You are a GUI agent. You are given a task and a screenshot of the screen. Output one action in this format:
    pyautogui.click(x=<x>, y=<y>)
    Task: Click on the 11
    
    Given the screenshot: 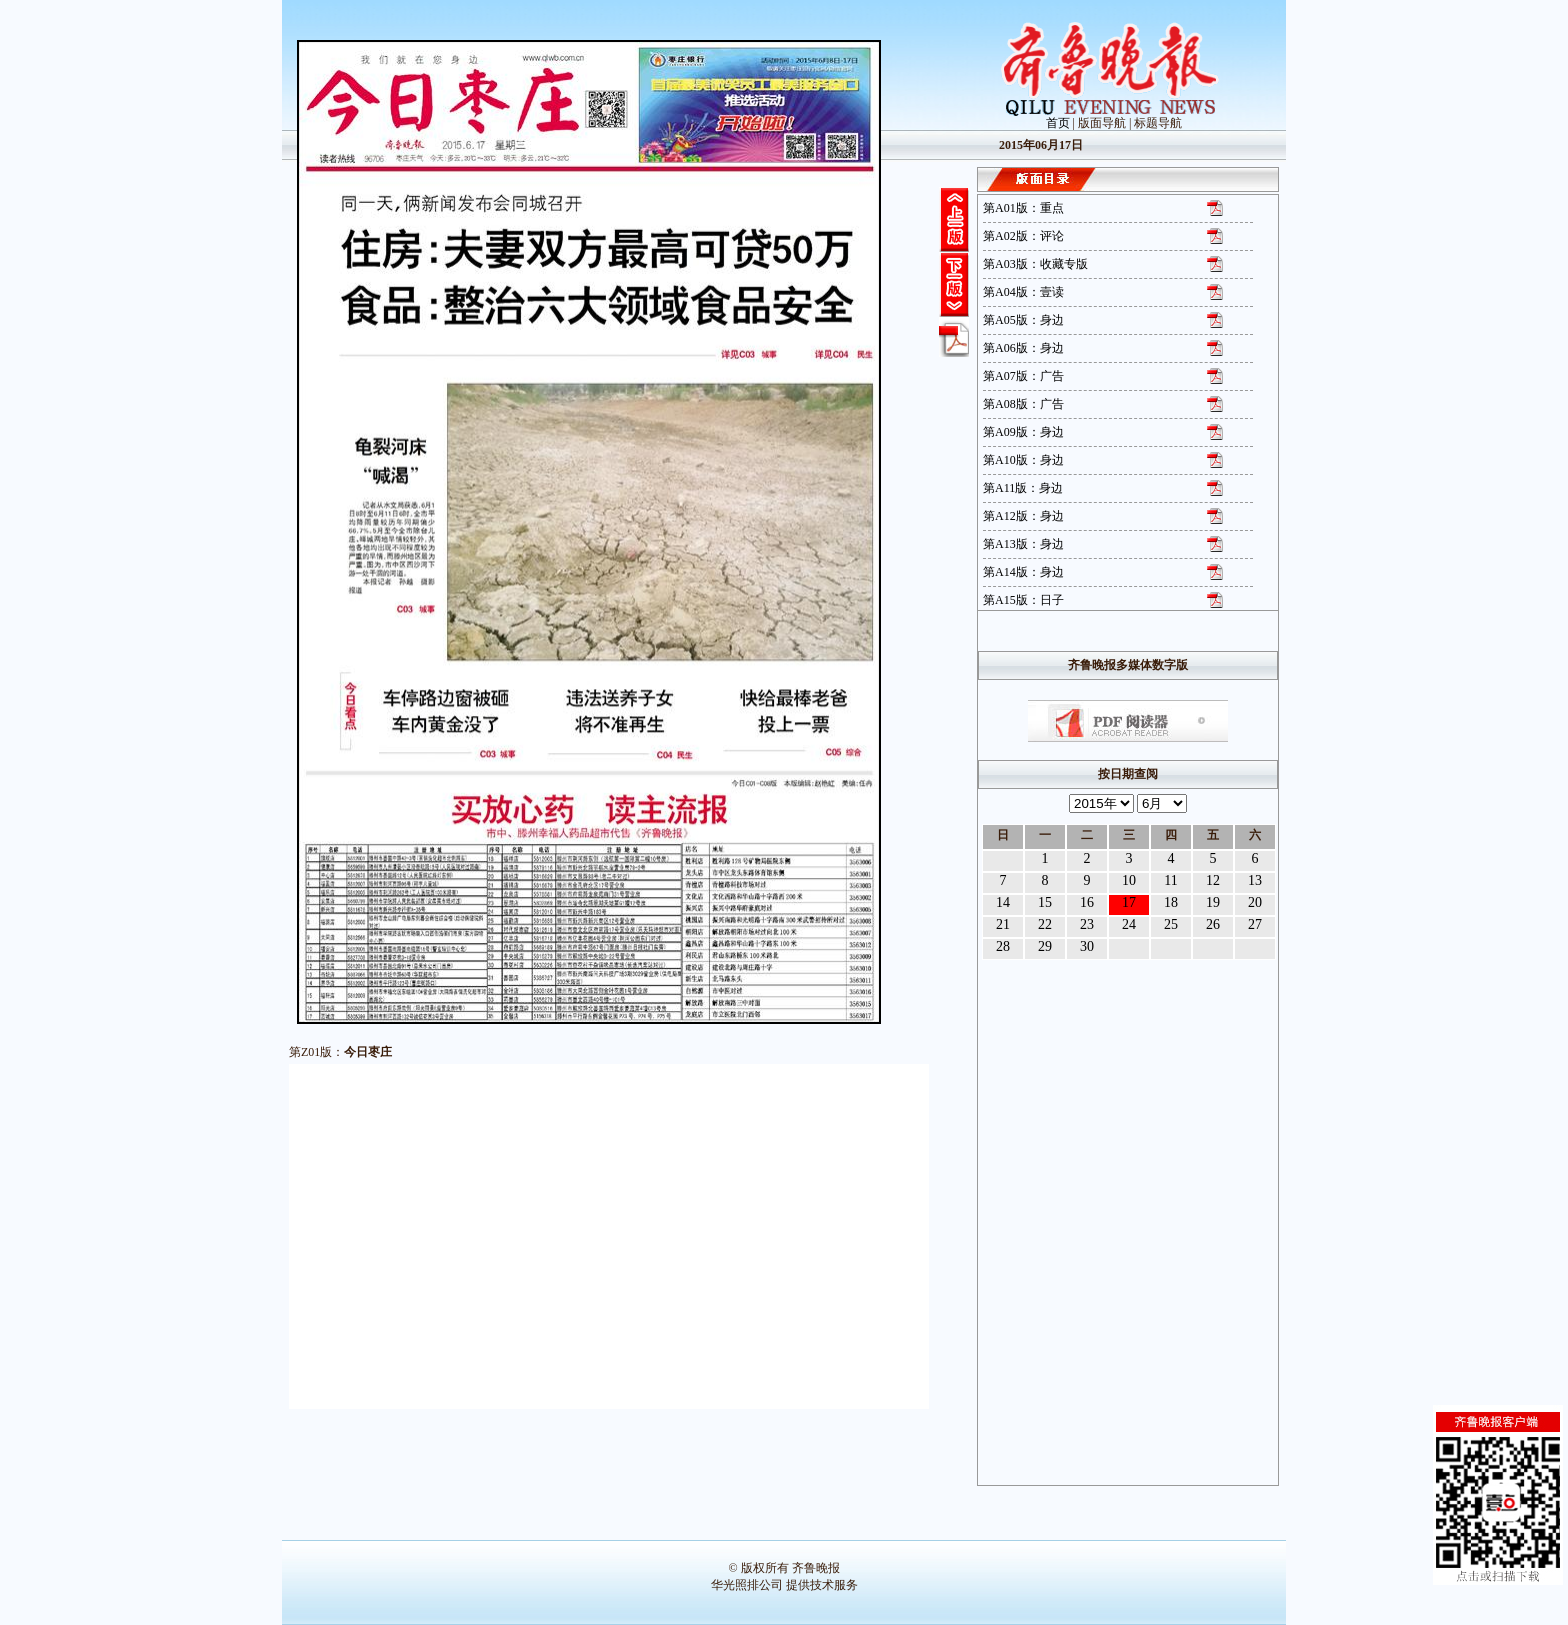 What is the action you would take?
    pyautogui.click(x=1170, y=880)
    